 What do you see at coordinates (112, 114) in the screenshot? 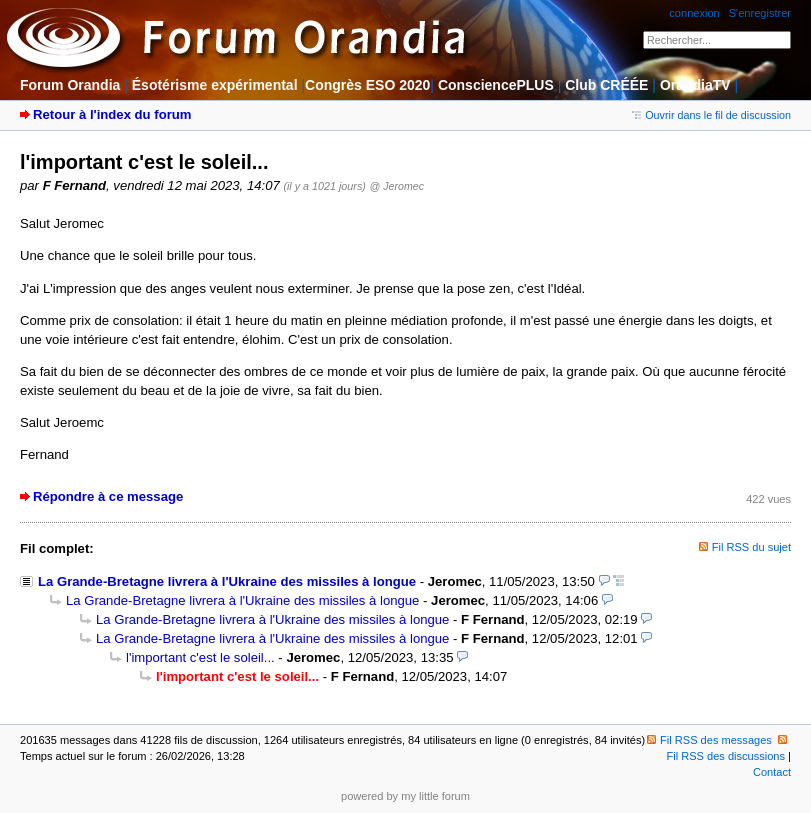
I see `Retour à l'index du forum` at bounding box center [112, 114].